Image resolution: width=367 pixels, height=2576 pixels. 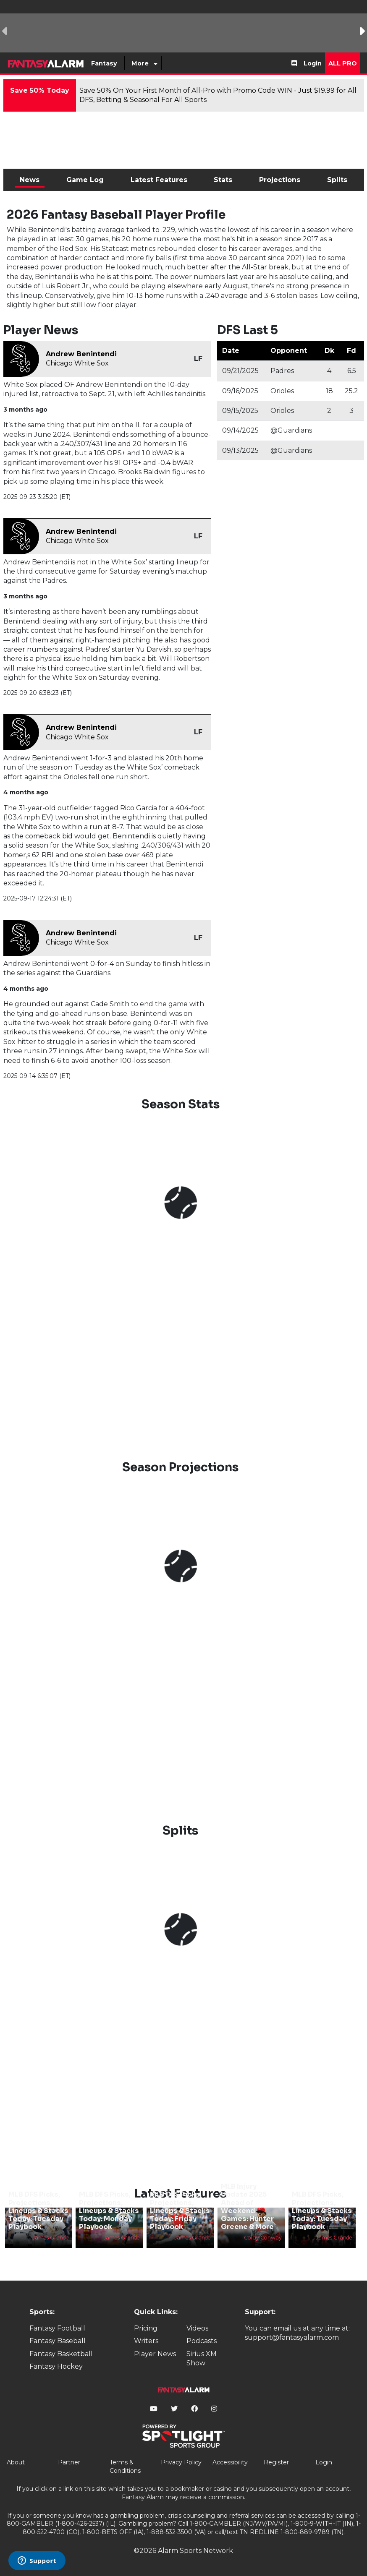 What do you see at coordinates (145, 2328) in the screenshot?
I see `Pricing` at bounding box center [145, 2328].